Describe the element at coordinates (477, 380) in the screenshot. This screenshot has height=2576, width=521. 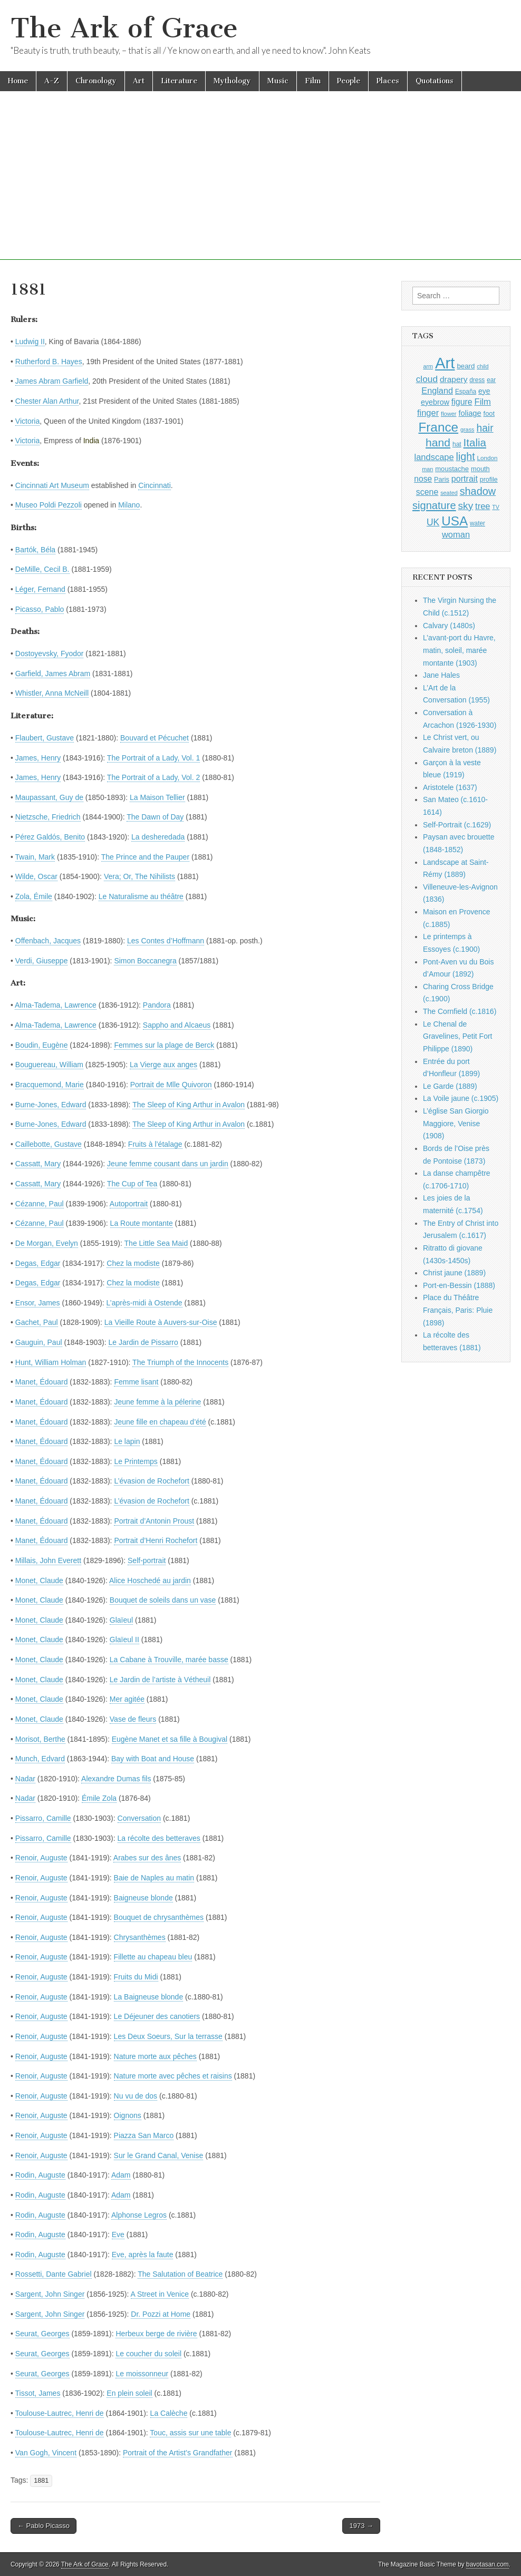
I see `dress [dress (919 items)]` at that location.